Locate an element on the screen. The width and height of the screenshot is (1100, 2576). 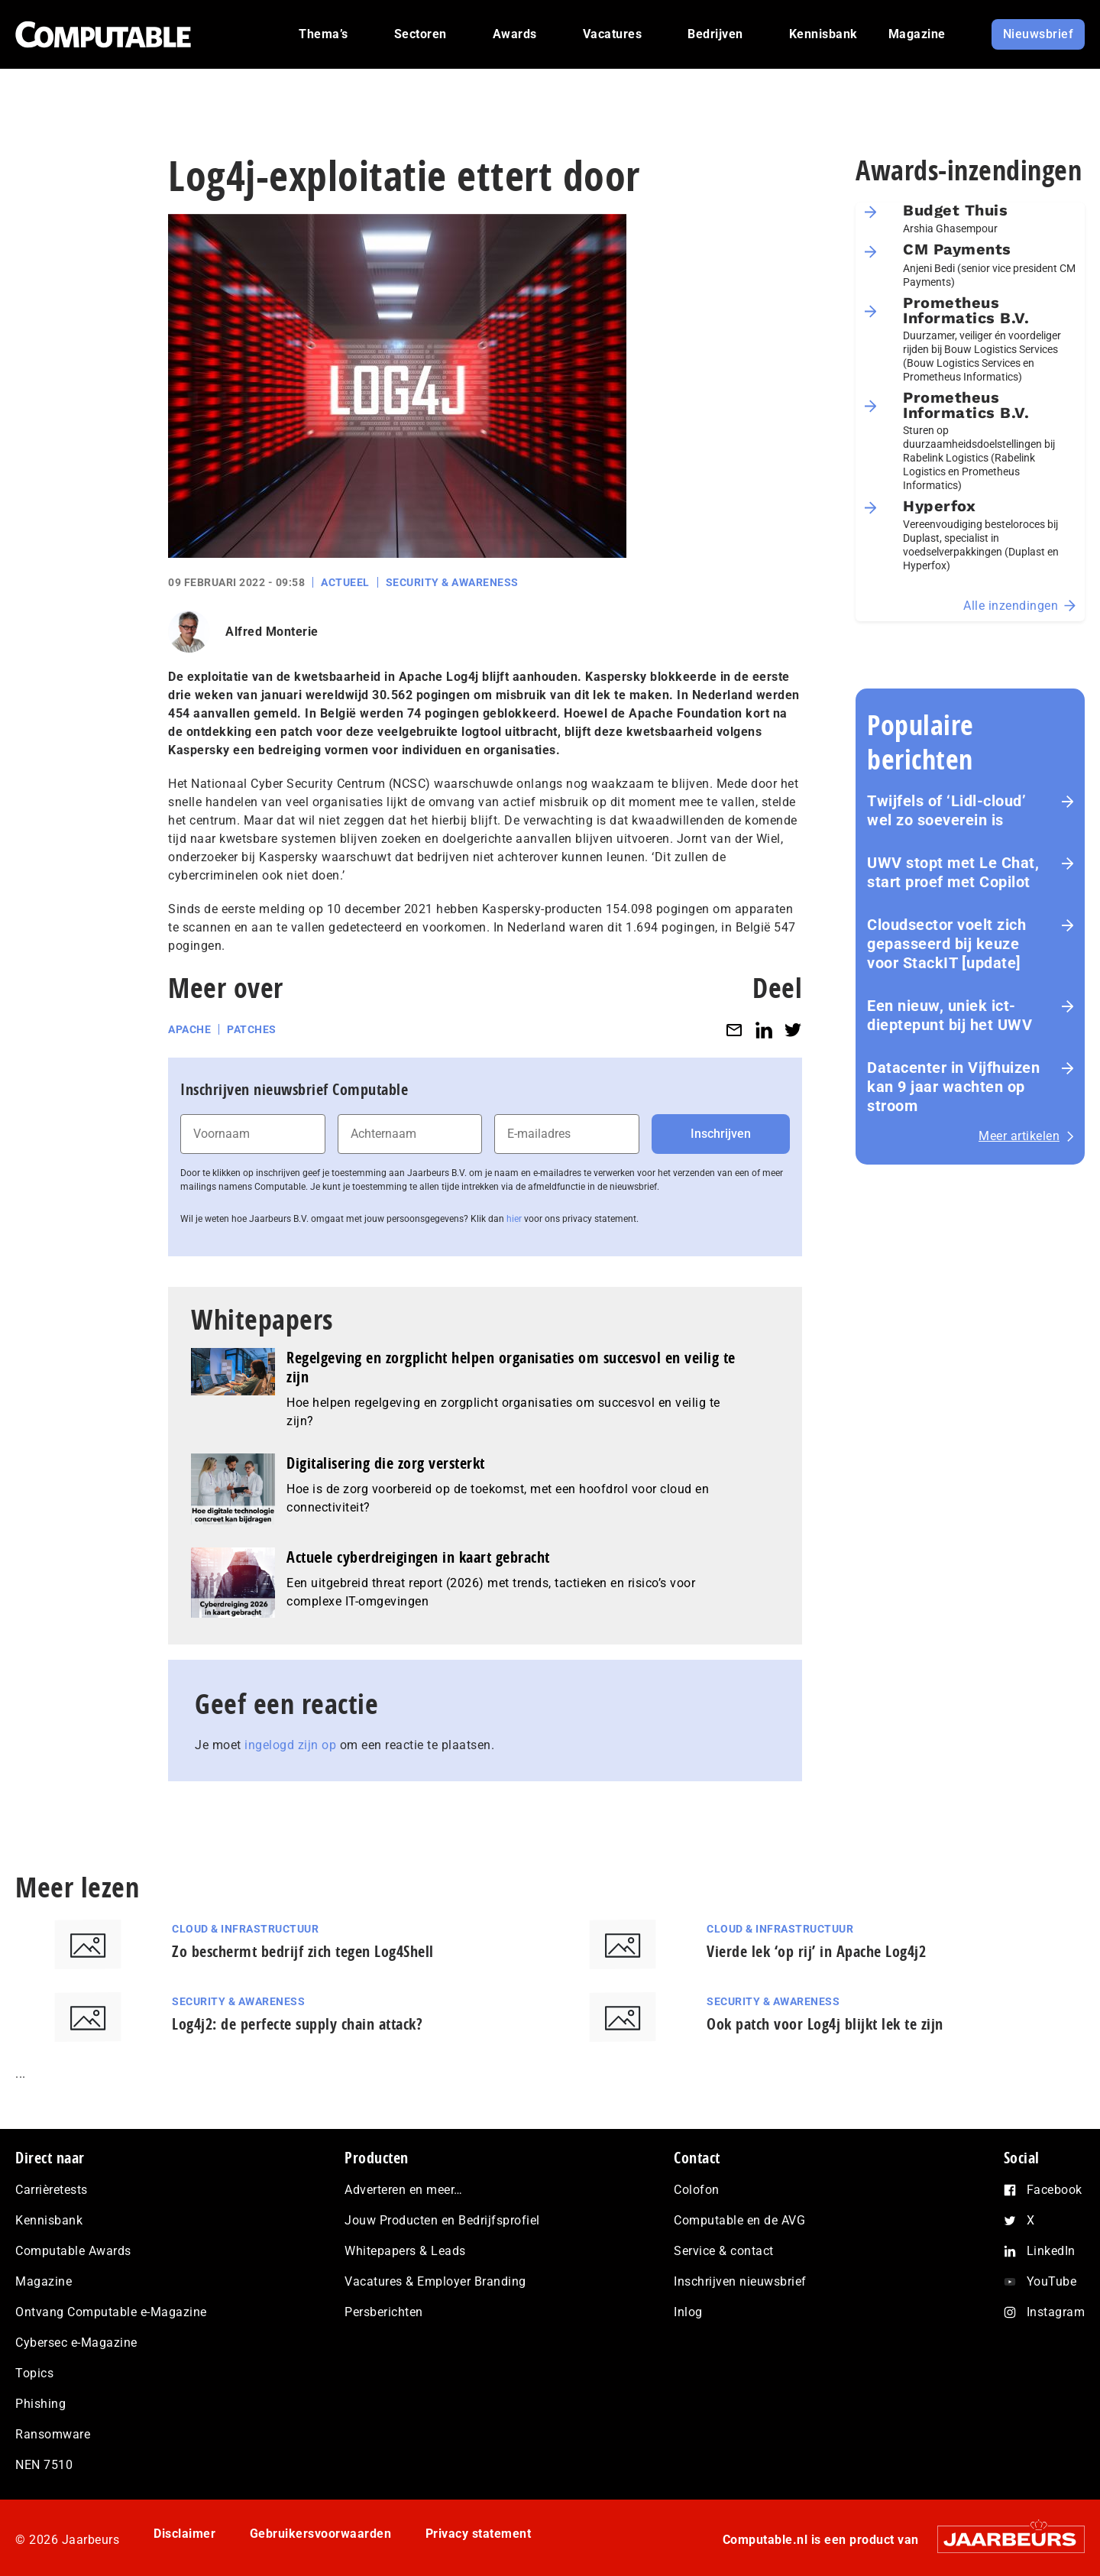
Cybersec e-Magazine is located at coordinates (76, 2342).